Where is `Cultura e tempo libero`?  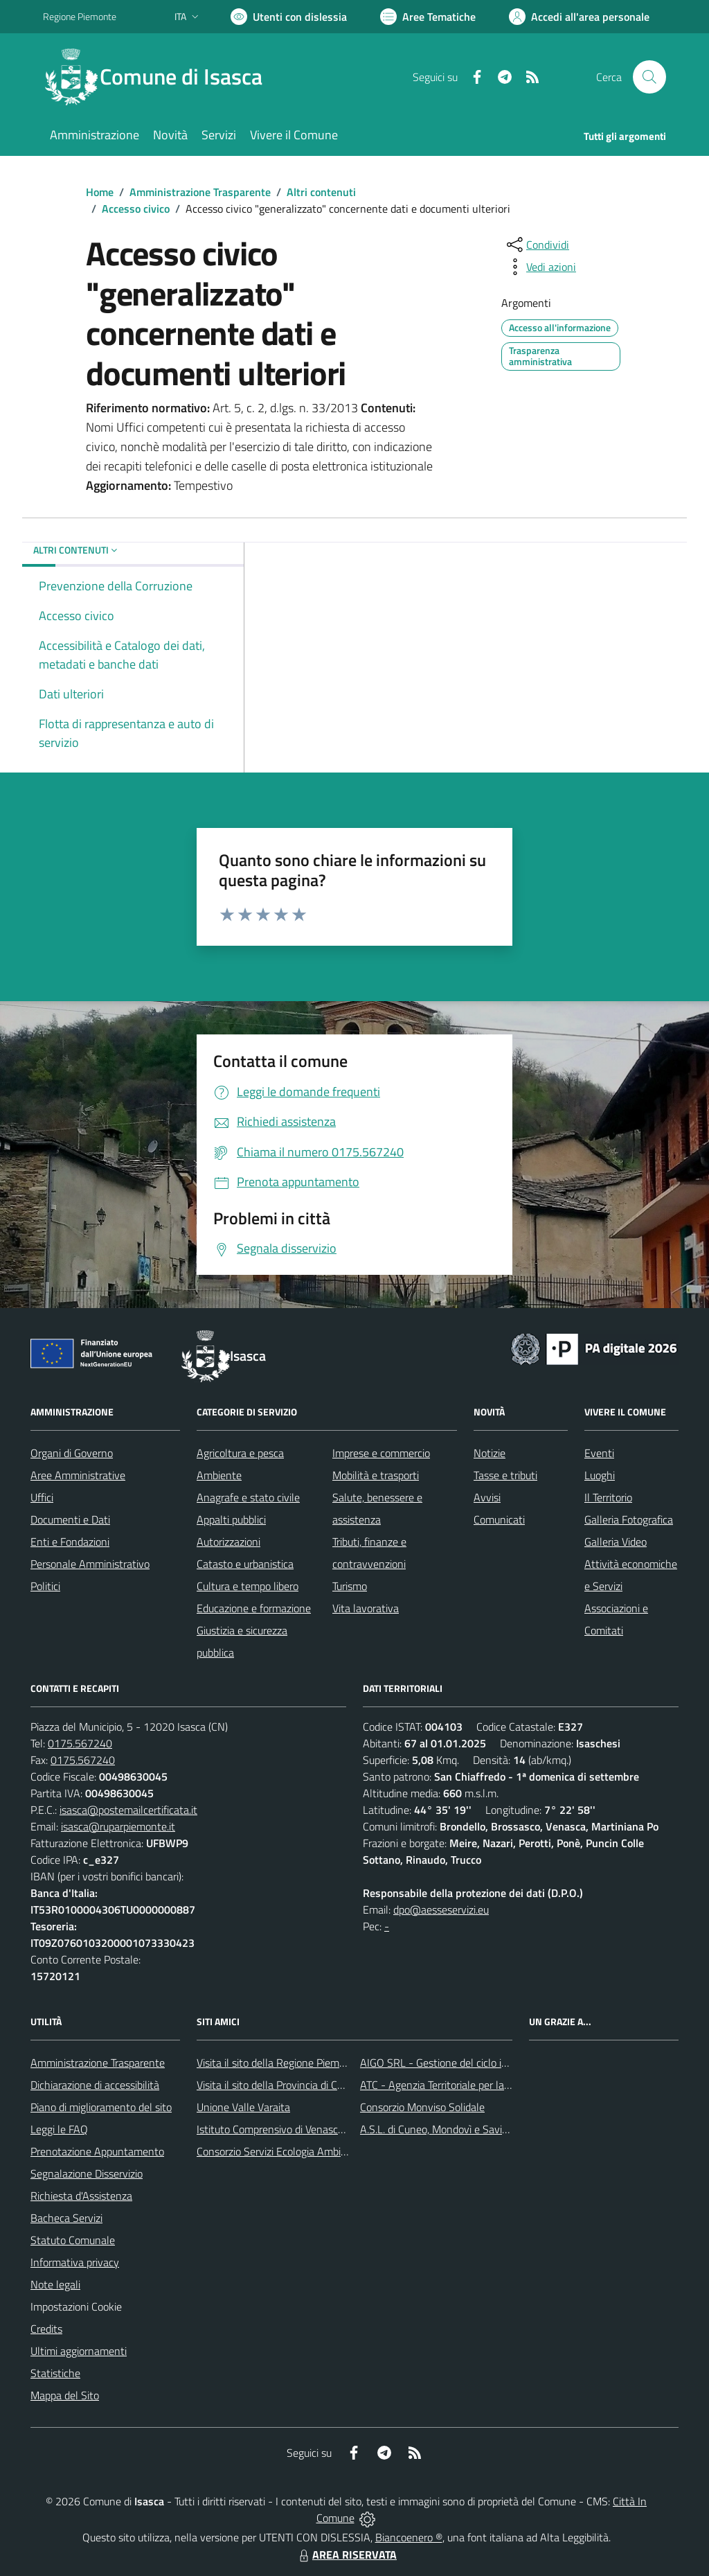
Cultura e tempo libero is located at coordinates (247, 1586).